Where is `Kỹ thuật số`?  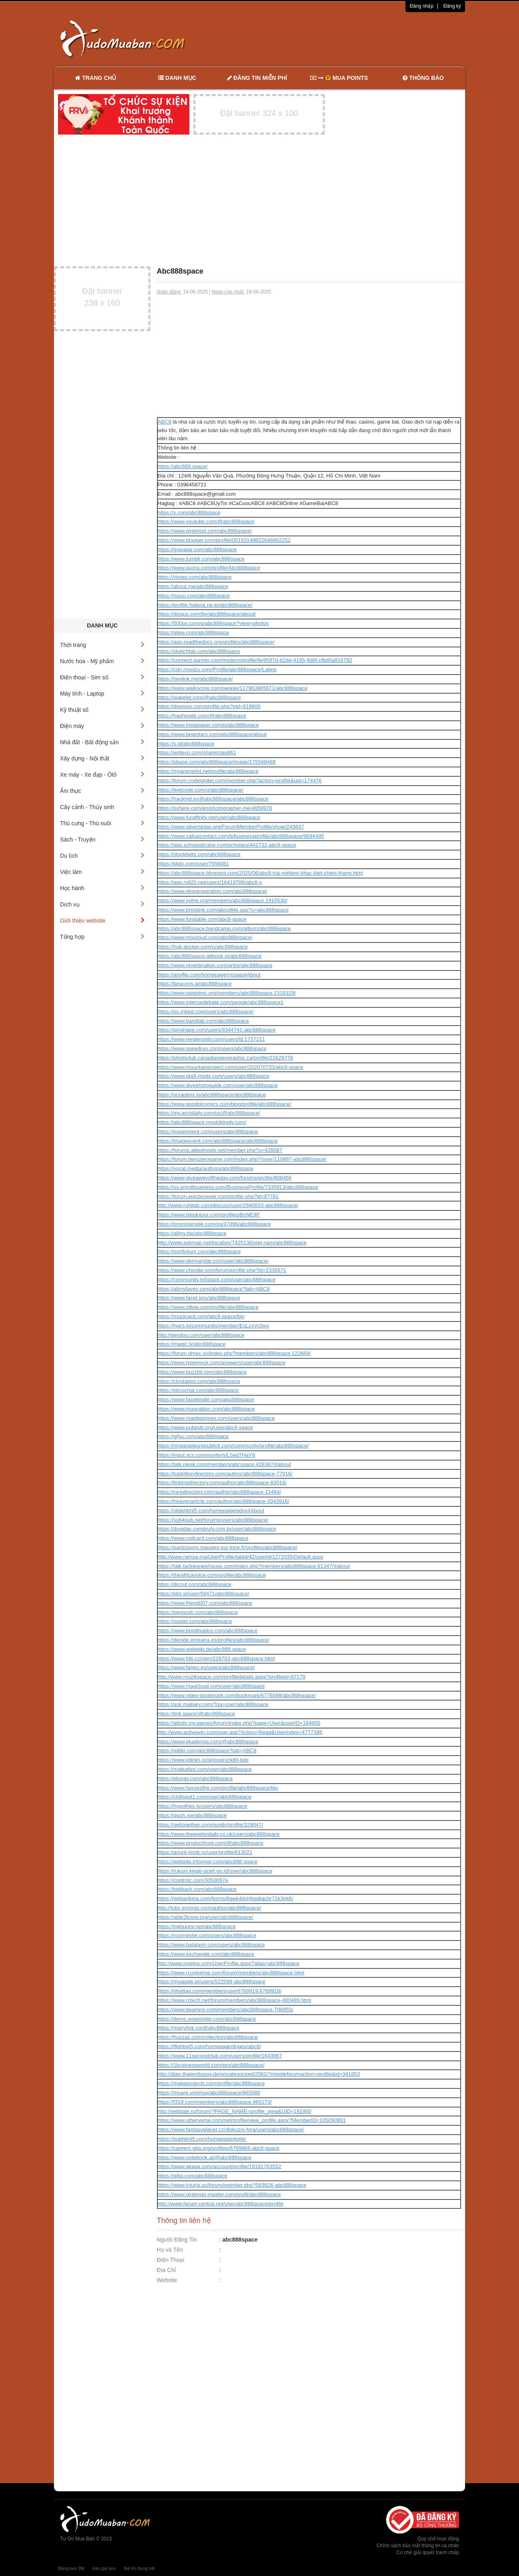 Kỹ thuật số is located at coordinates (102, 710).